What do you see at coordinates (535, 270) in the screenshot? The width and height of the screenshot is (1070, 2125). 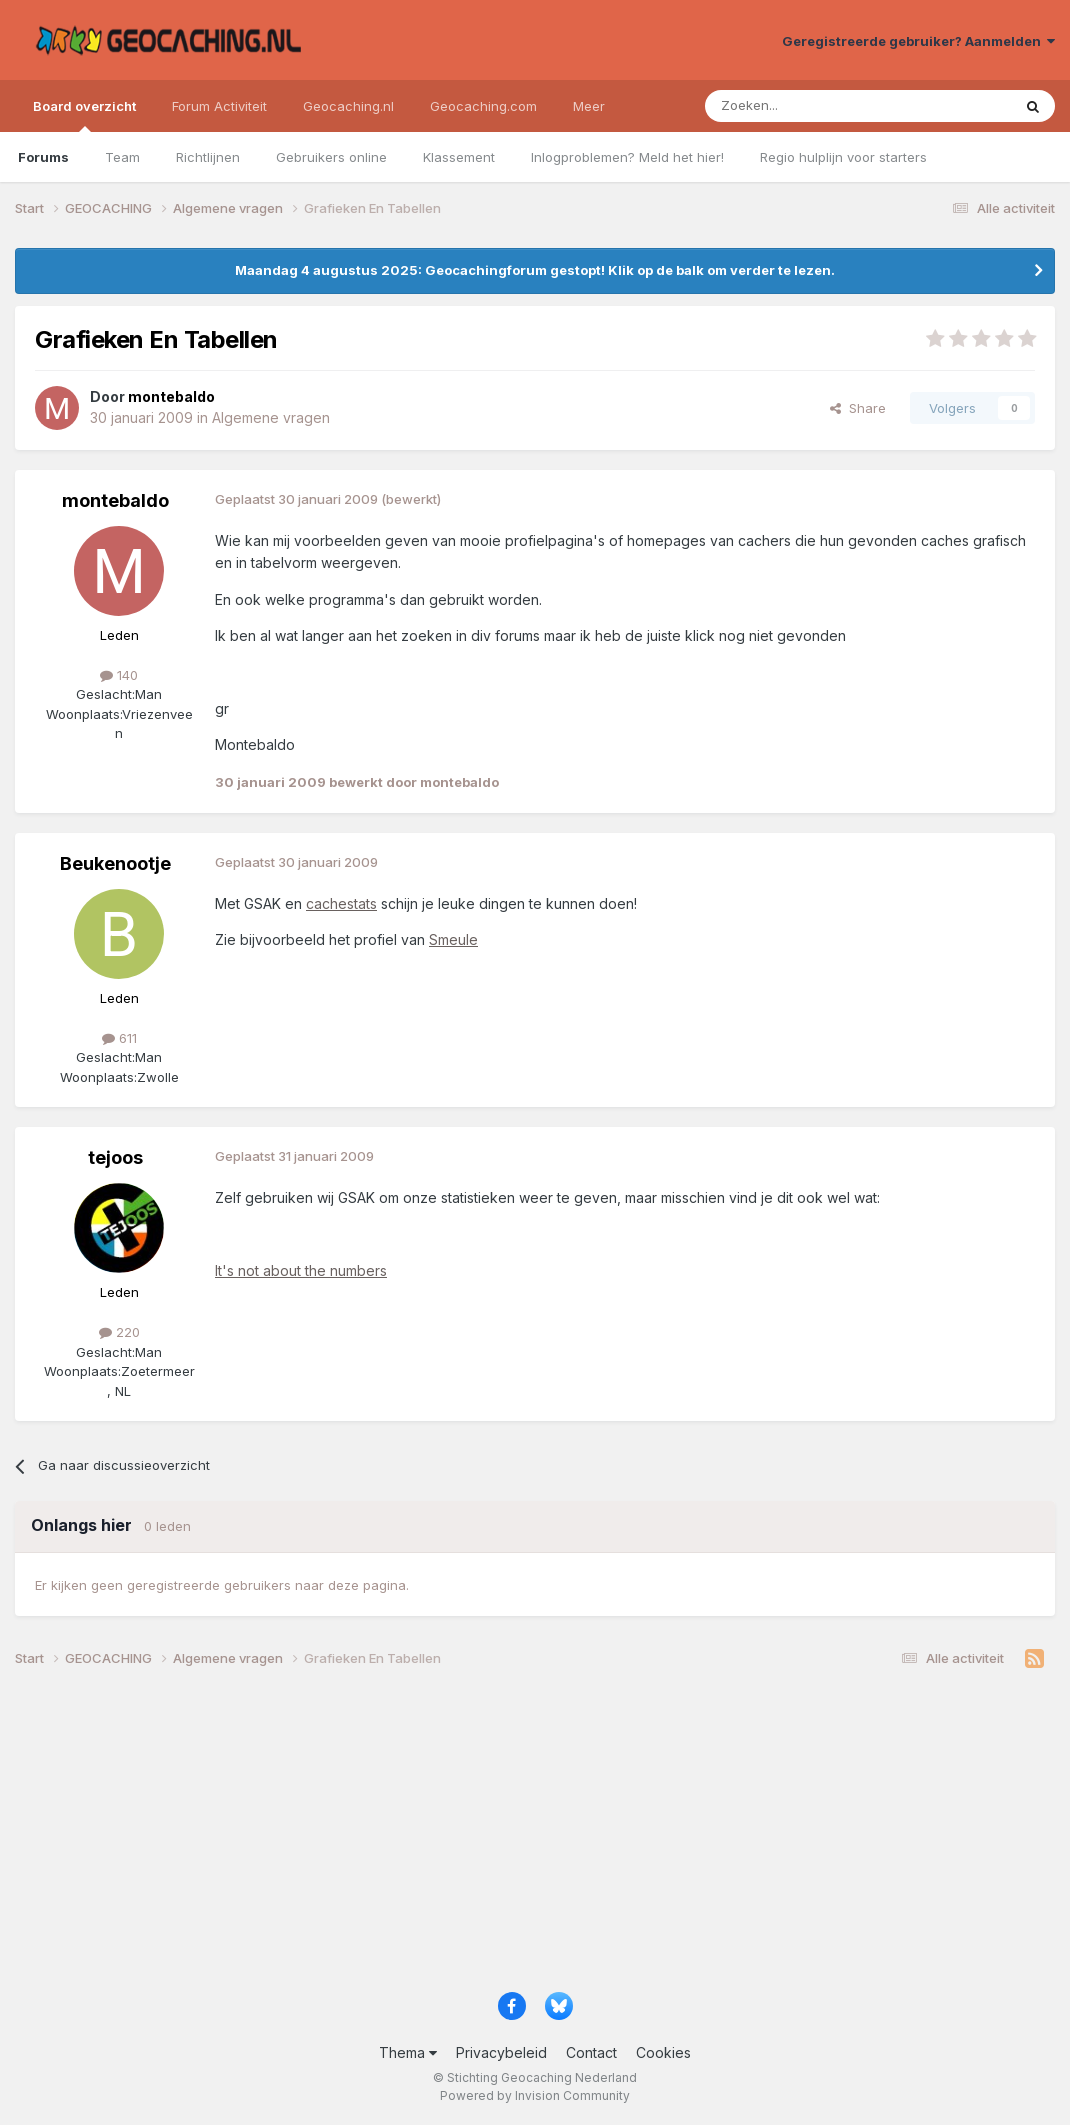 I see `Maandag 4 augustus 2025: Geocachingforum gestopt! Klik op de balk om verder te lezen.` at bounding box center [535, 270].